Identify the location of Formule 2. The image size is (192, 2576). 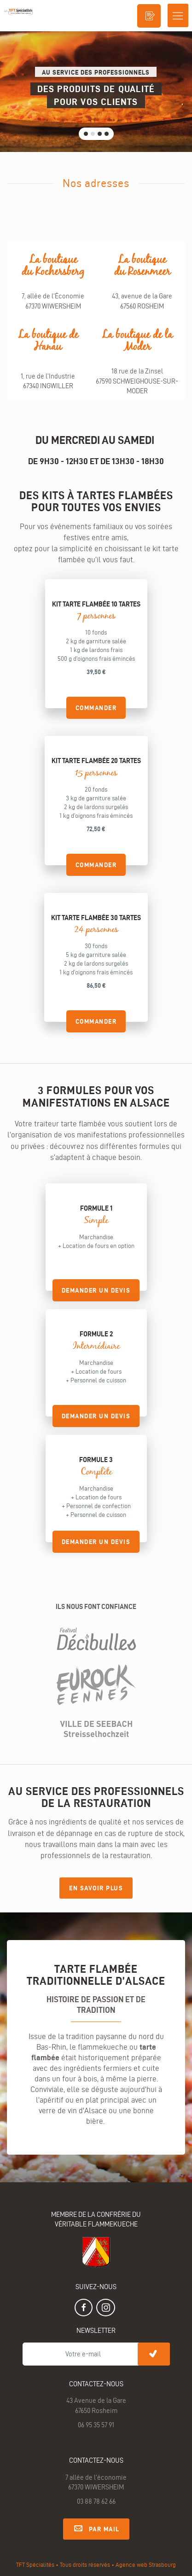
(96, 1334).